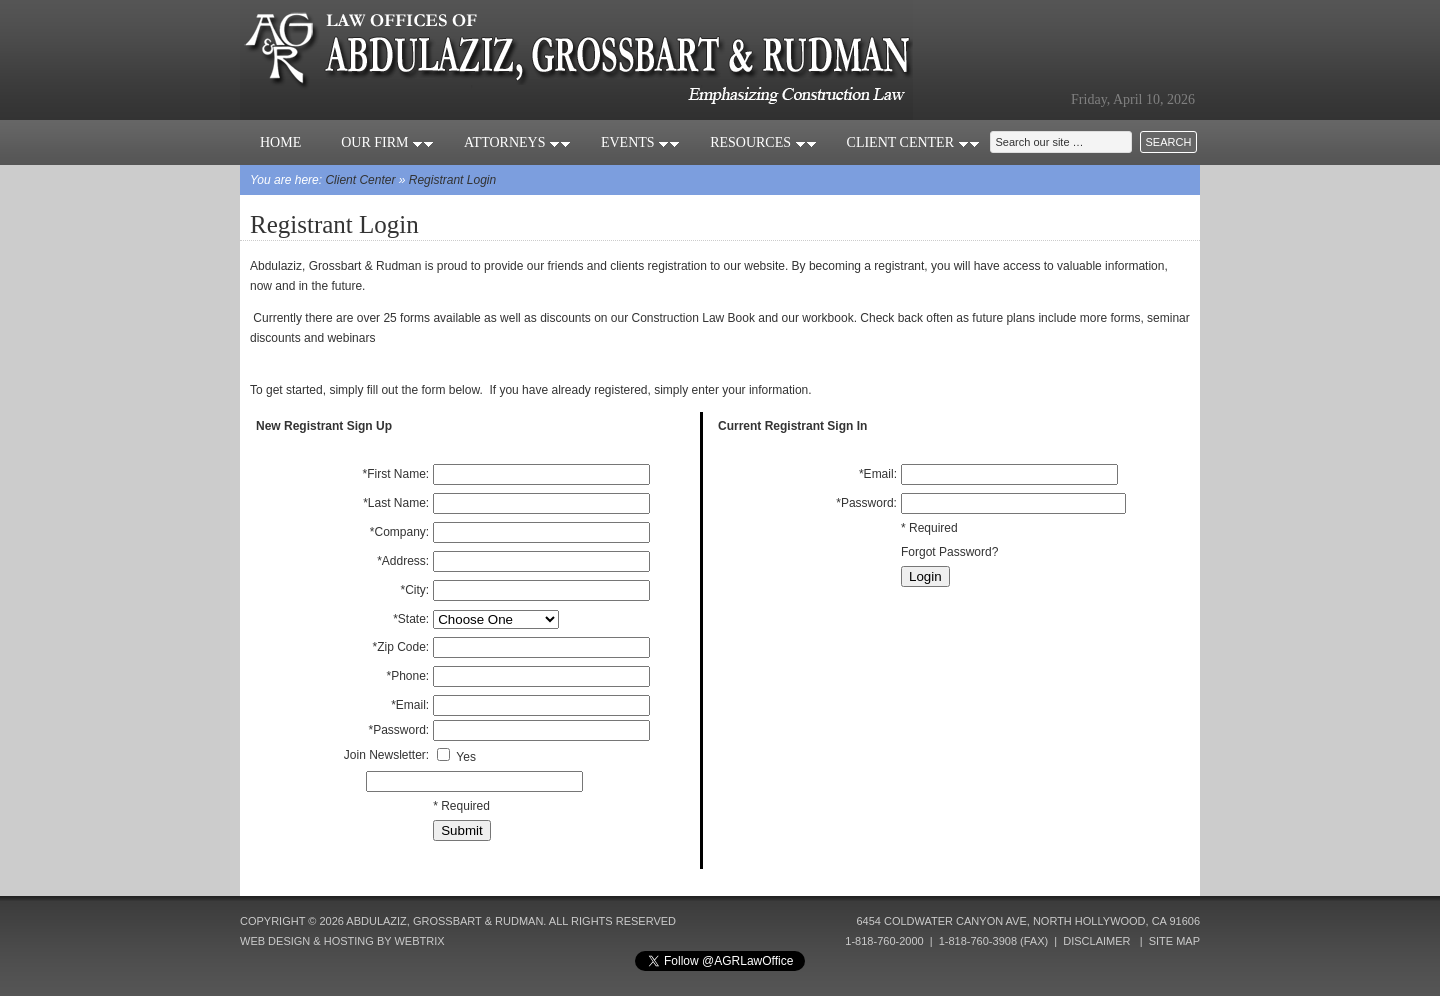 Image resolution: width=1440 pixels, height=996 pixels. What do you see at coordinates (280, 142) in the screenshot?
I see `Home` at bounding box center [280, 142].